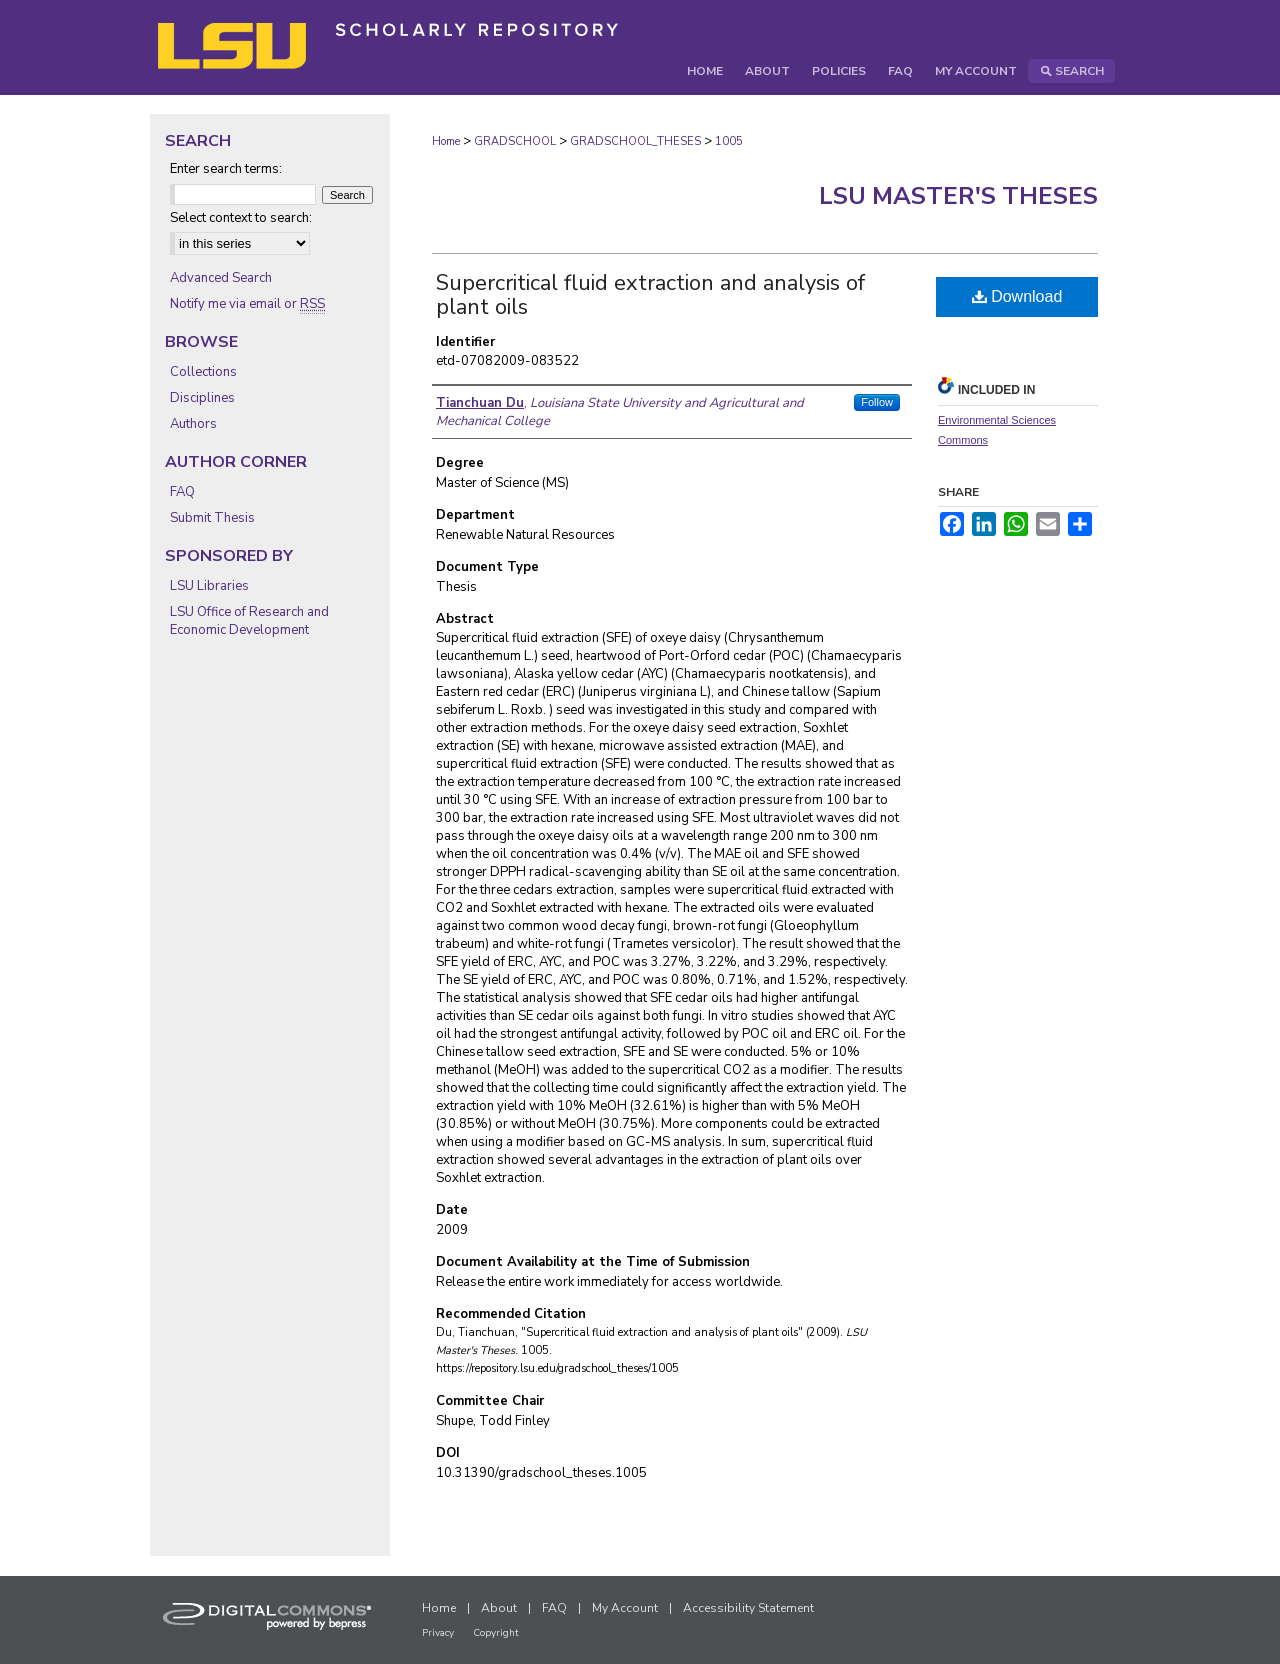 This screenshot has height=1664, width=1280. Describe the element at coordinates (221, 278) in the screenshot. I see `Advanced Search` at that location.